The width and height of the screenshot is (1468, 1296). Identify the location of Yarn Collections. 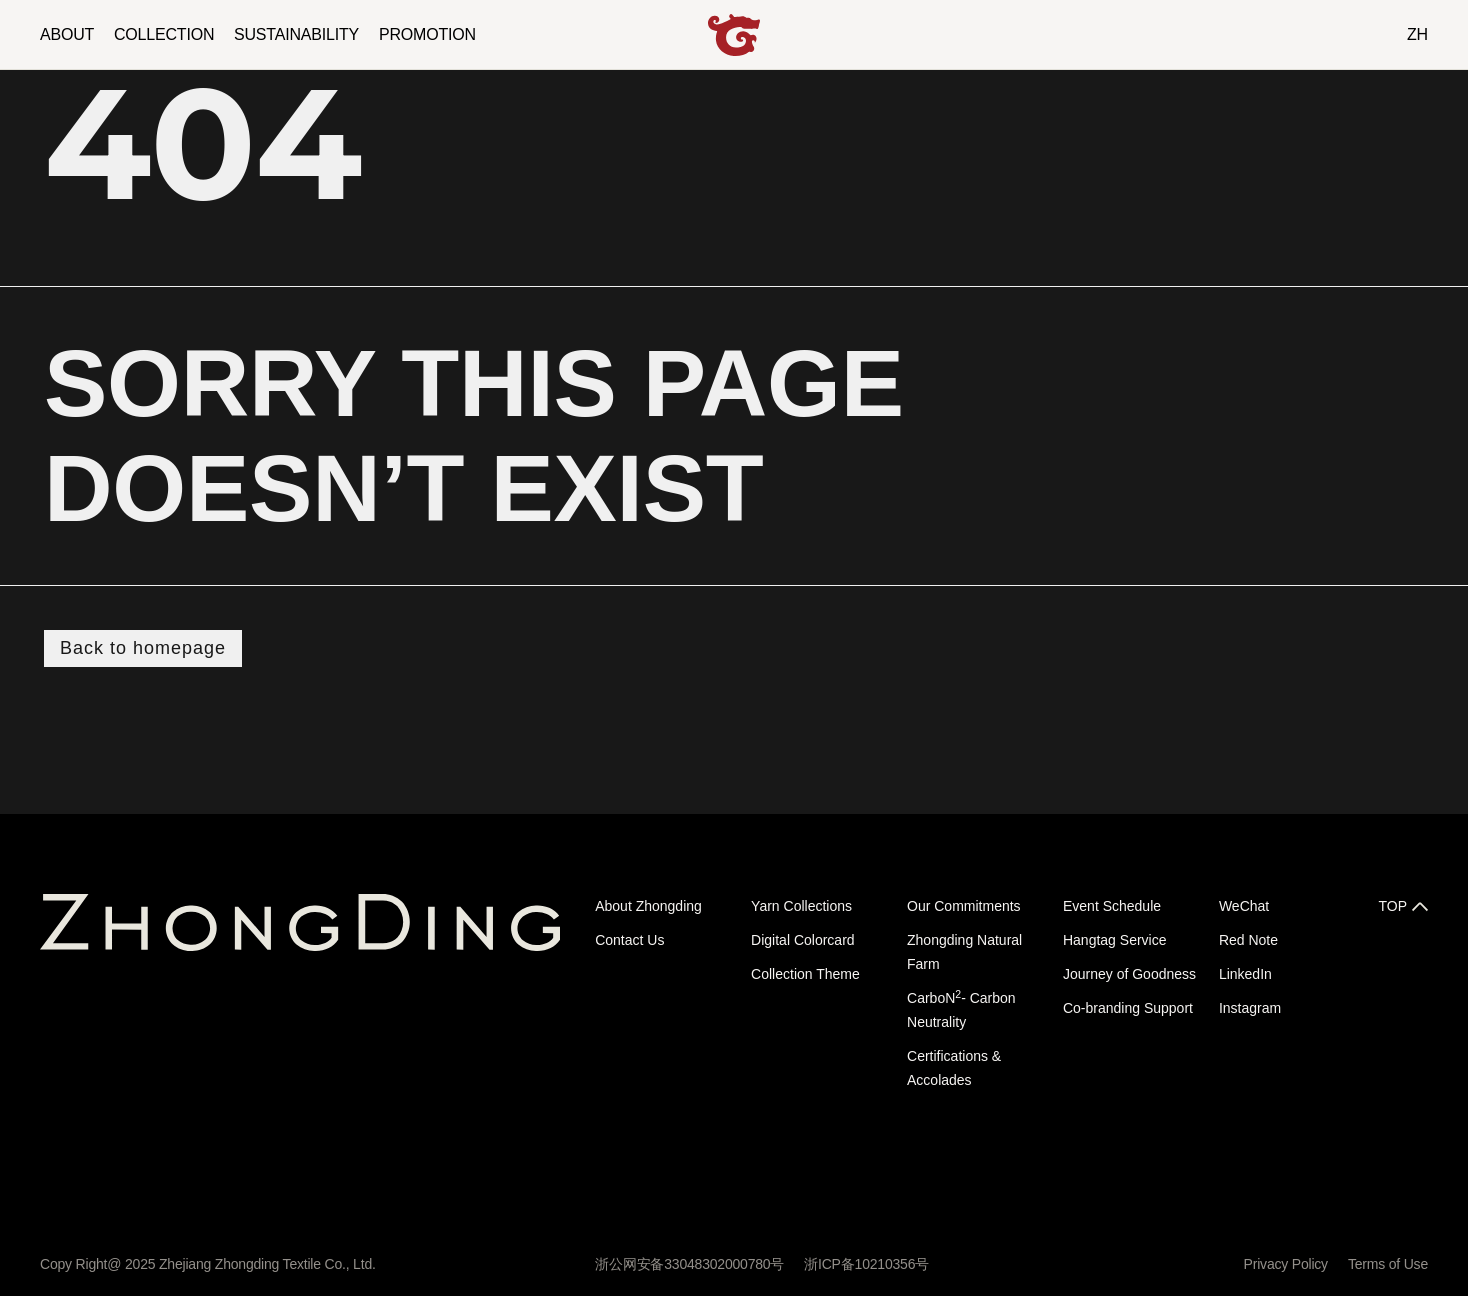
(801, 906).